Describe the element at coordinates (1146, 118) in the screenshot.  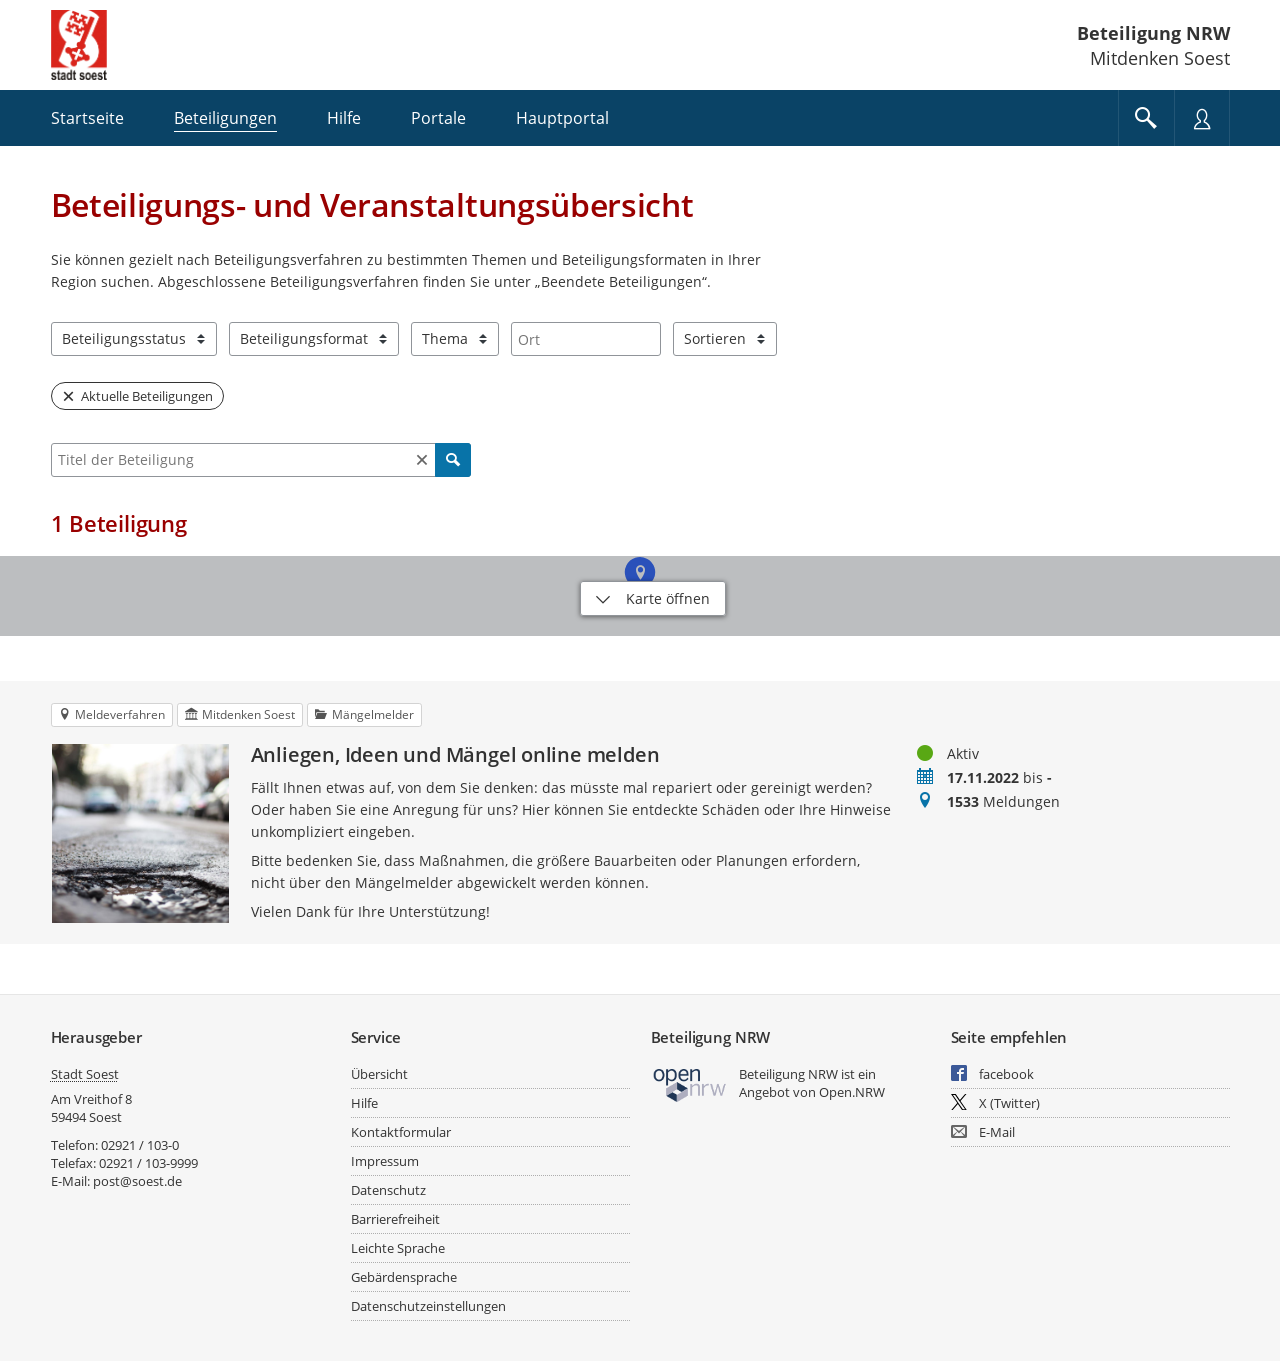
I see `[Im Beteiligungsportal suchen]` at that location.